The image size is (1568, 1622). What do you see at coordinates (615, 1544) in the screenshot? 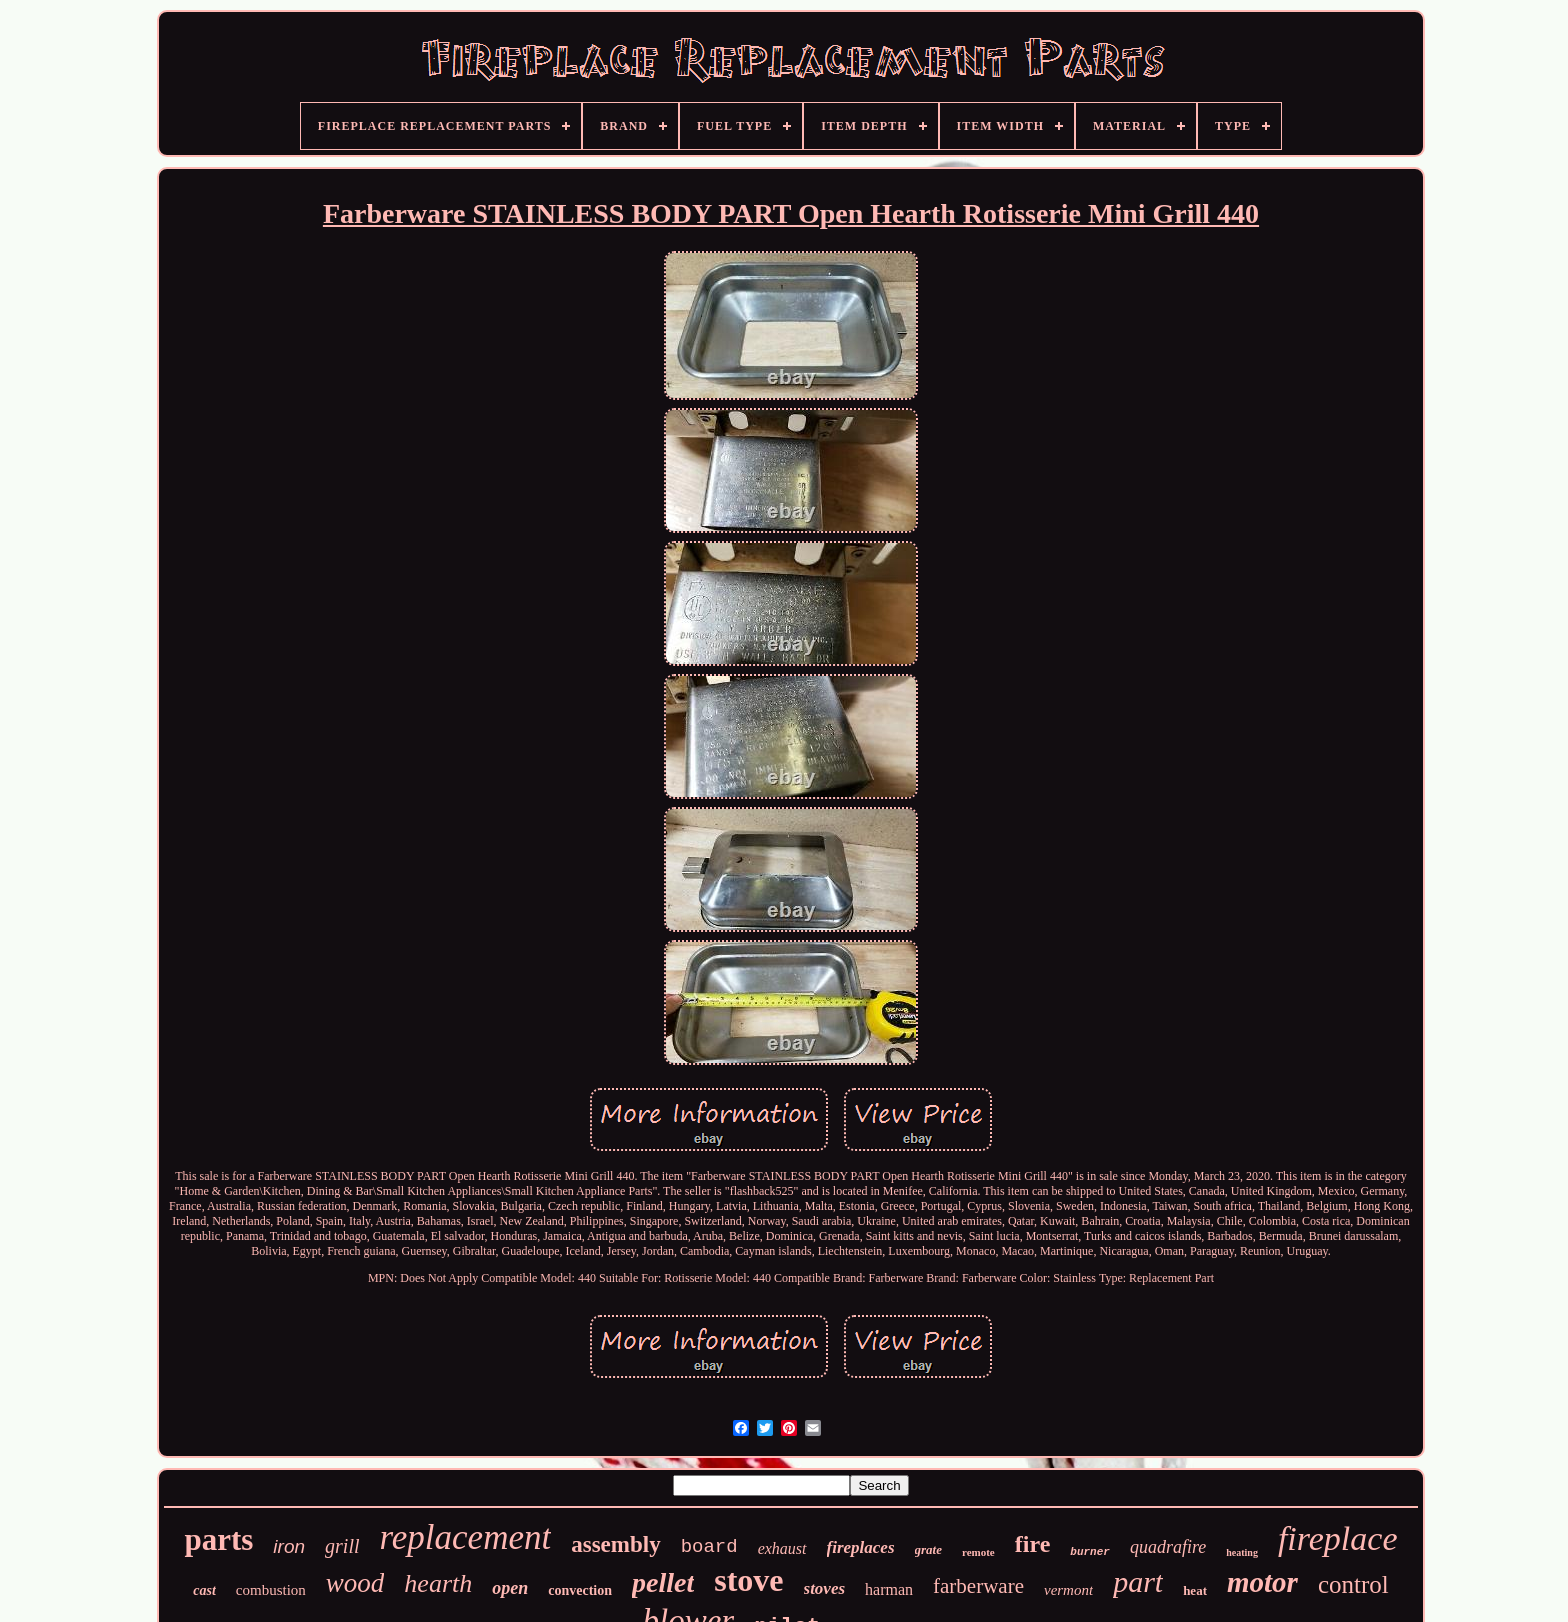
I see `assembly` at bounding box center [615, 1544].